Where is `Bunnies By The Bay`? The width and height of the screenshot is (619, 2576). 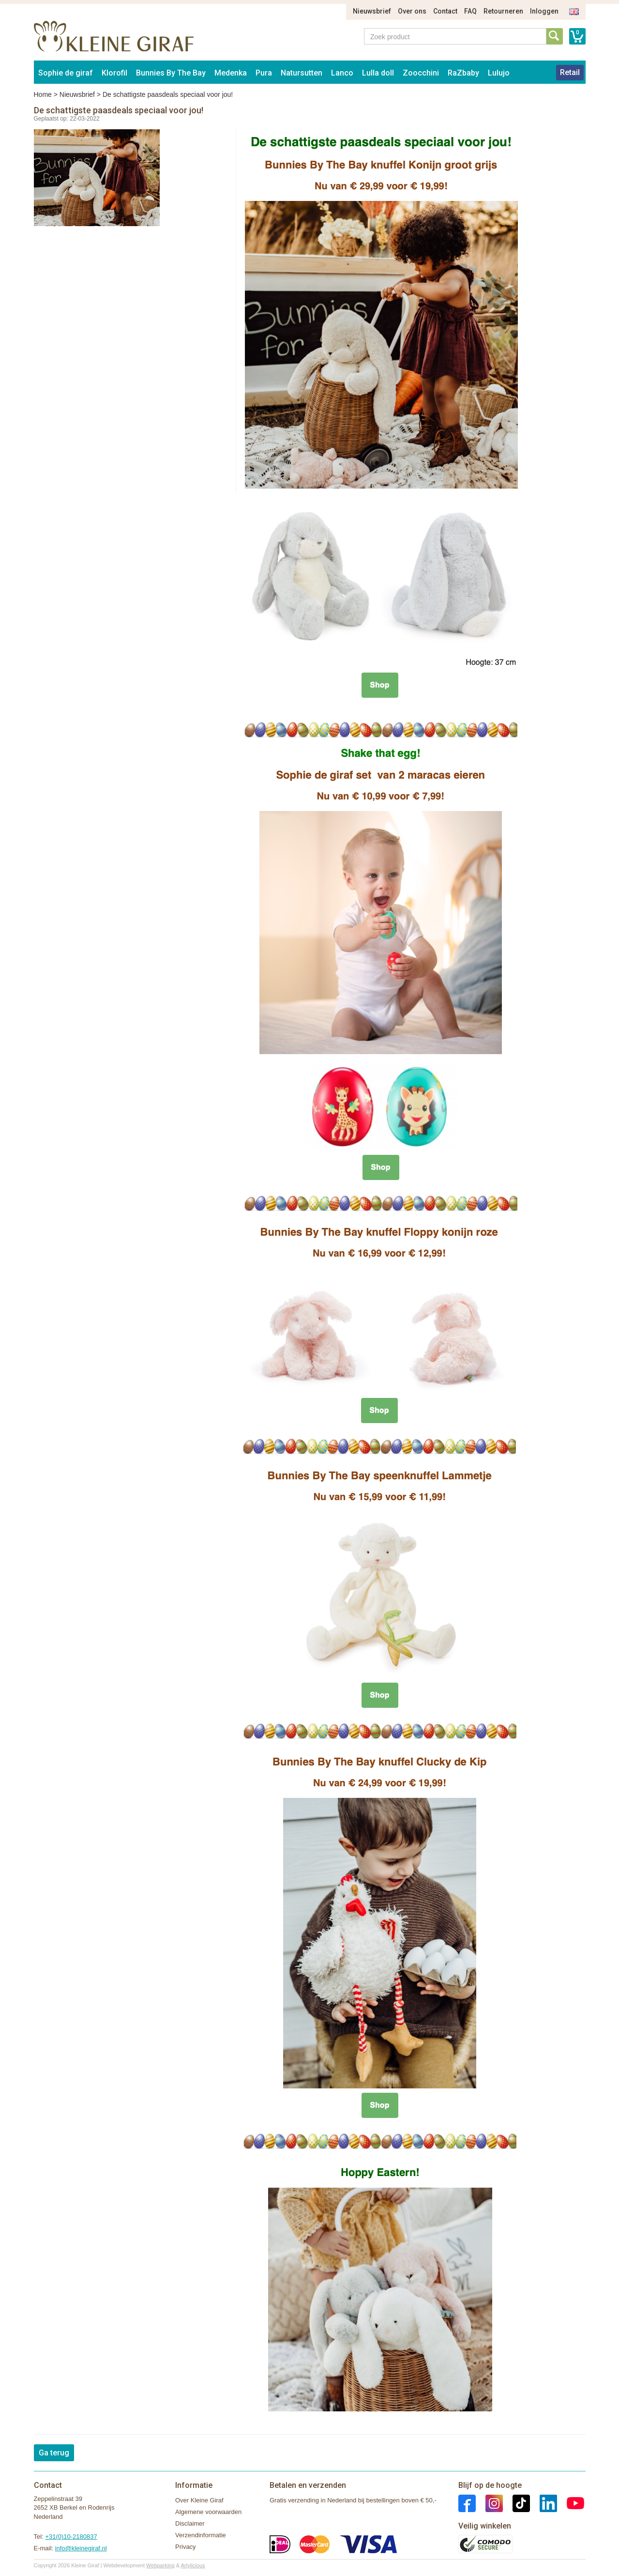 Bunnies By The Bay is located at coordinates (171, 72).